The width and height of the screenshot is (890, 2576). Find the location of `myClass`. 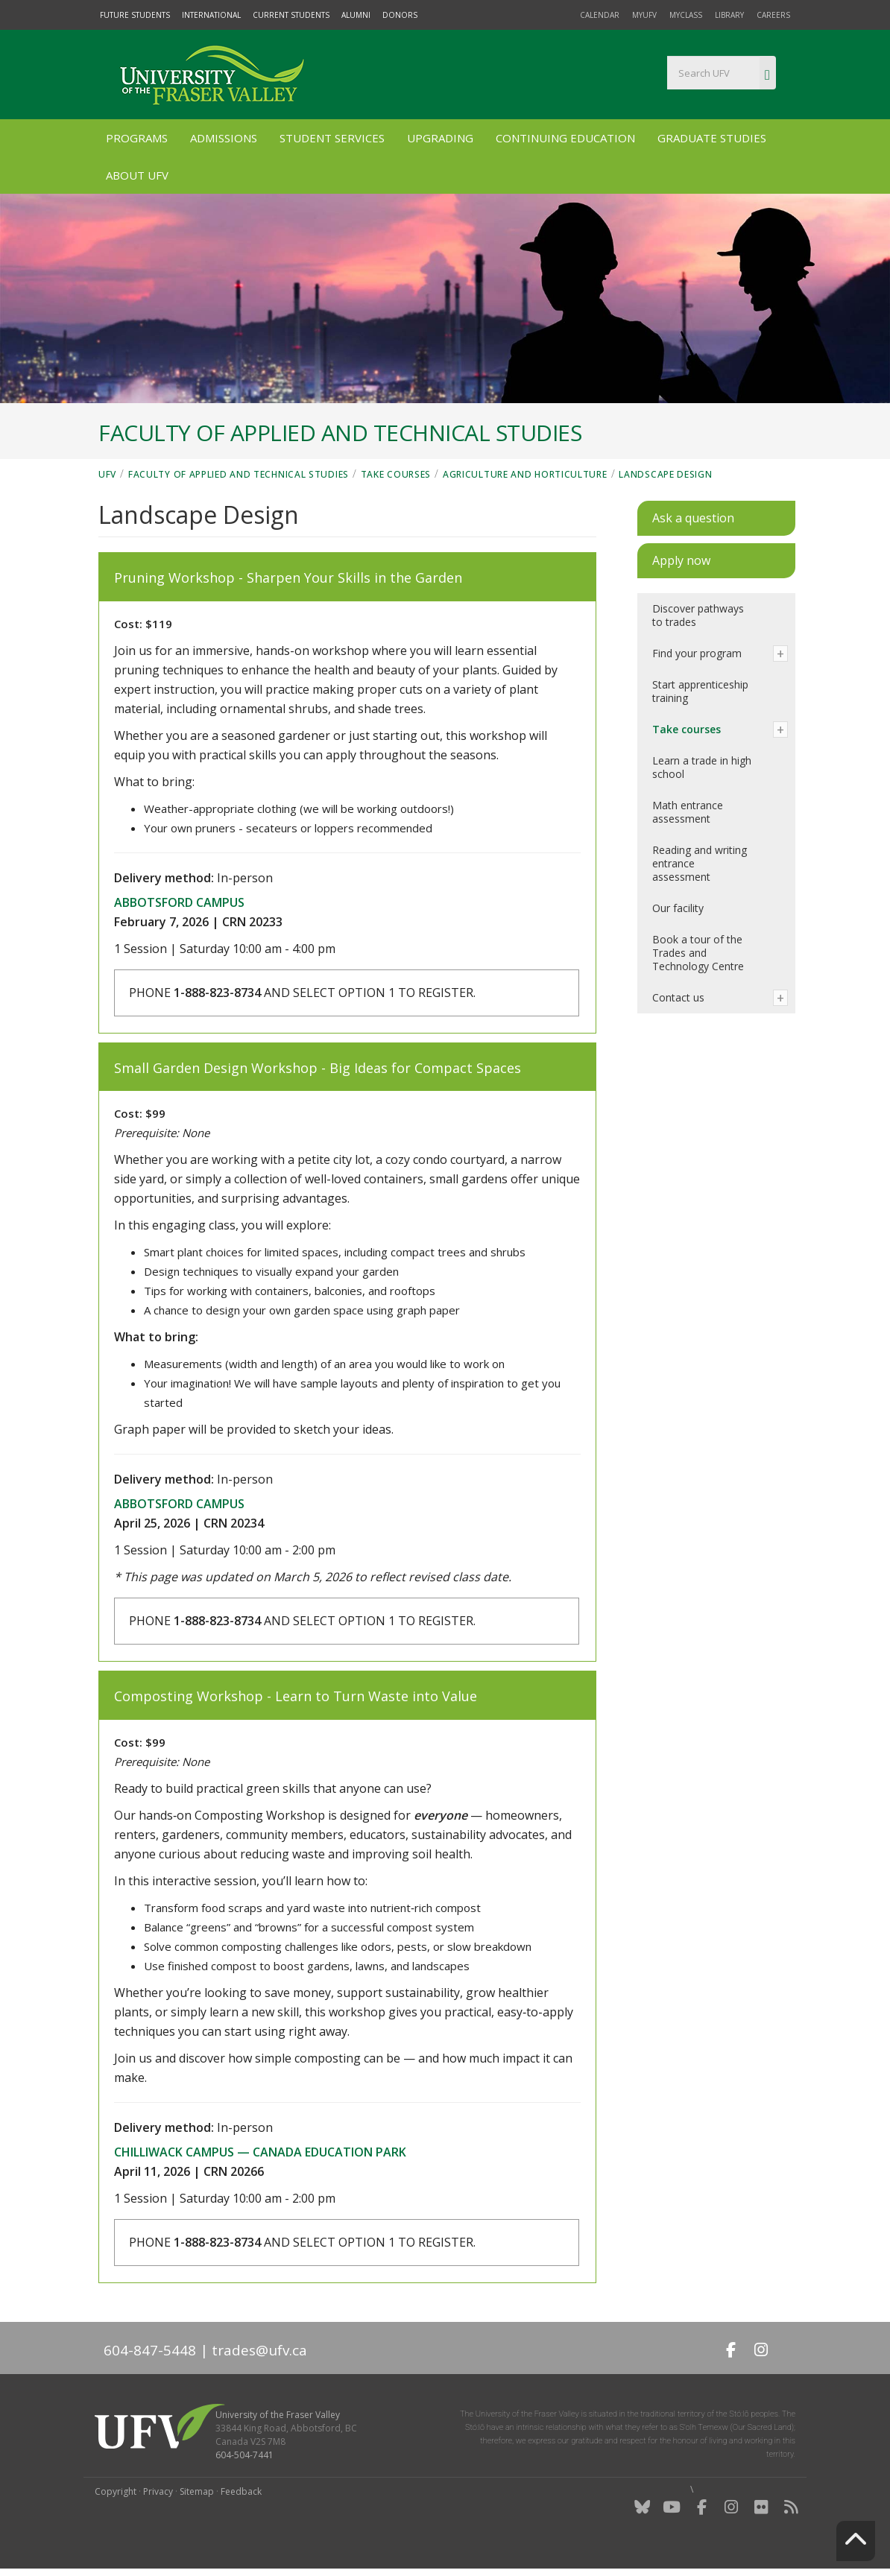

myClass is located at coordinates (685, 15).